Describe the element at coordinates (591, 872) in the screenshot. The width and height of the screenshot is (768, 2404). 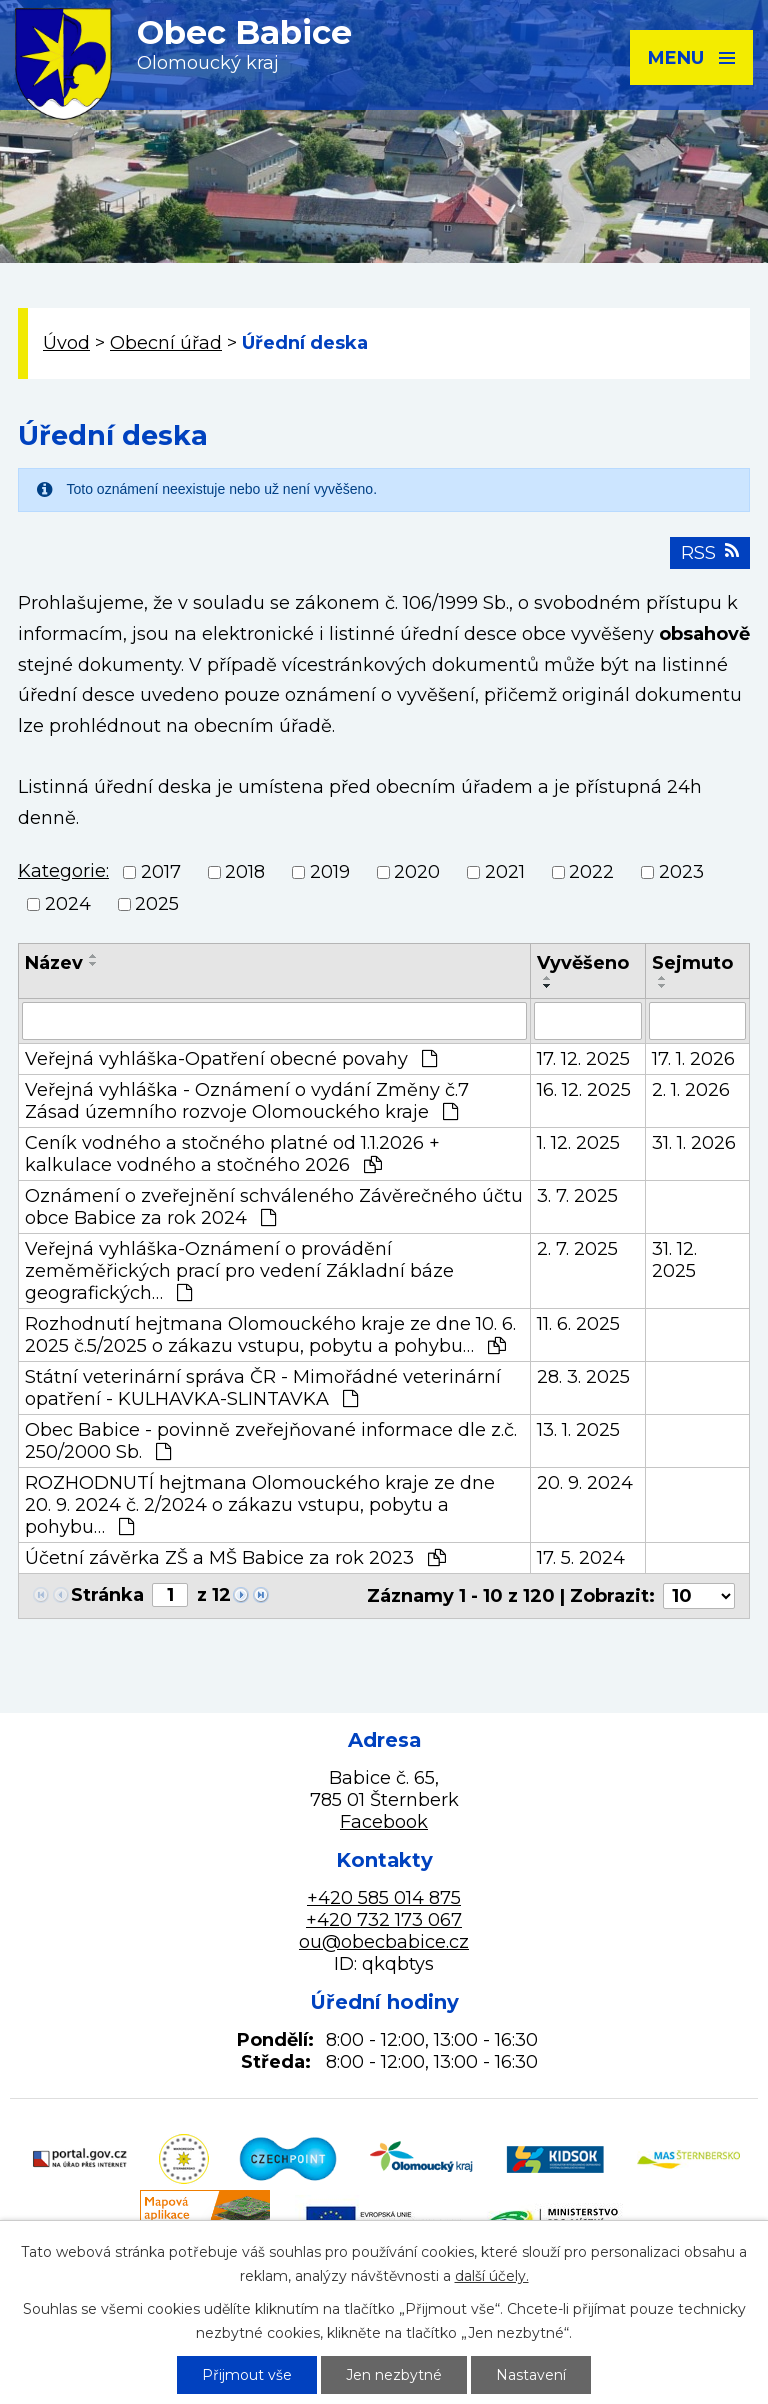
I see `2022` at that location.